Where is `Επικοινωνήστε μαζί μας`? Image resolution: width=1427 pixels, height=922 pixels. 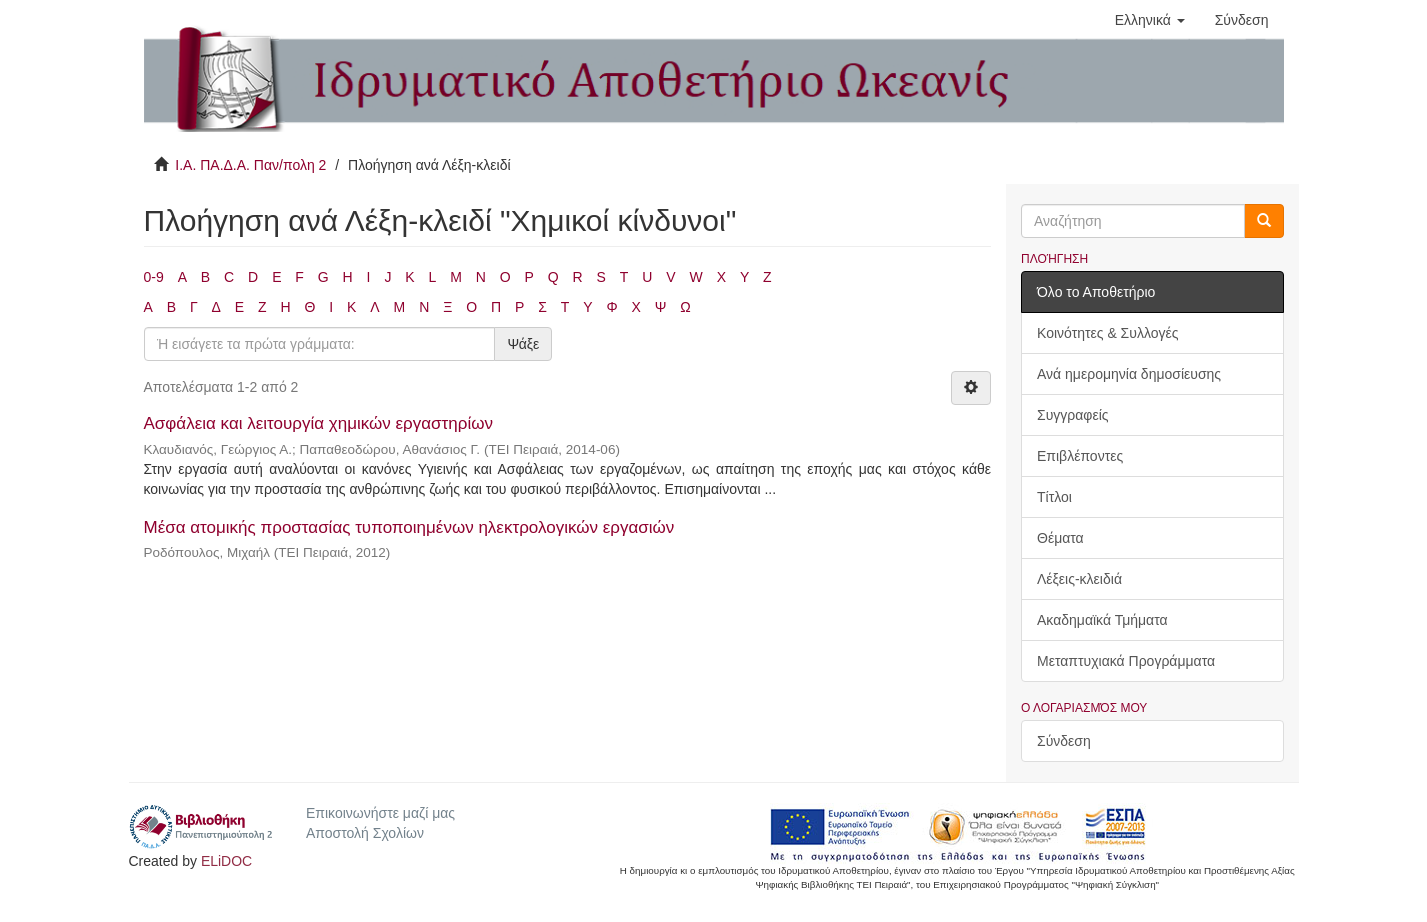 Επικοινωνήστε μαζί μας is located at coordinates (380, 813).